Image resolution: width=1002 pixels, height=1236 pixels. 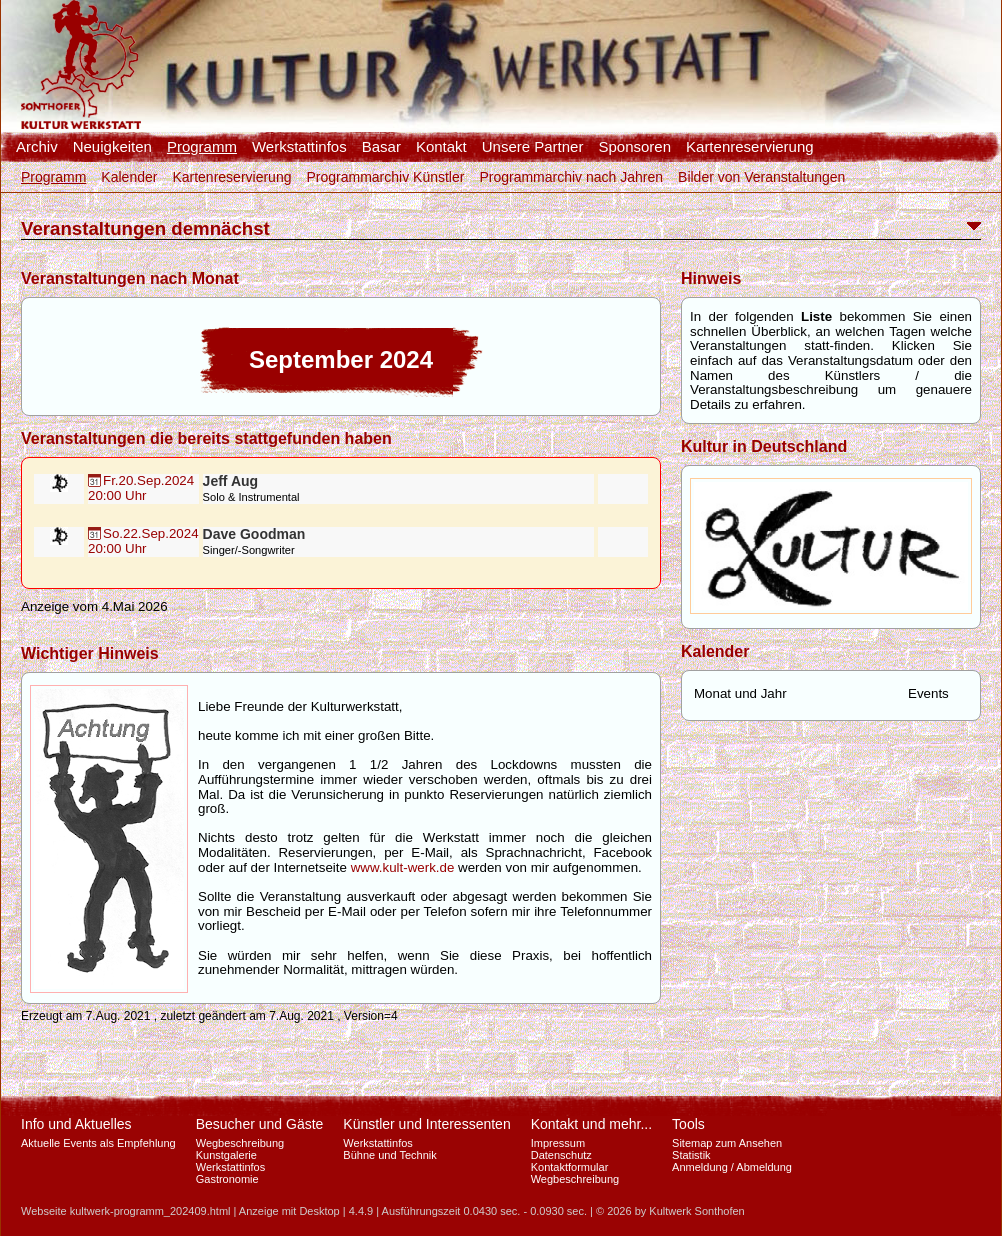 What do you see at coordinates (76, 1124) in the screenshot?
I see `Info und Aktuelles` at bounding box center [76, 1124].